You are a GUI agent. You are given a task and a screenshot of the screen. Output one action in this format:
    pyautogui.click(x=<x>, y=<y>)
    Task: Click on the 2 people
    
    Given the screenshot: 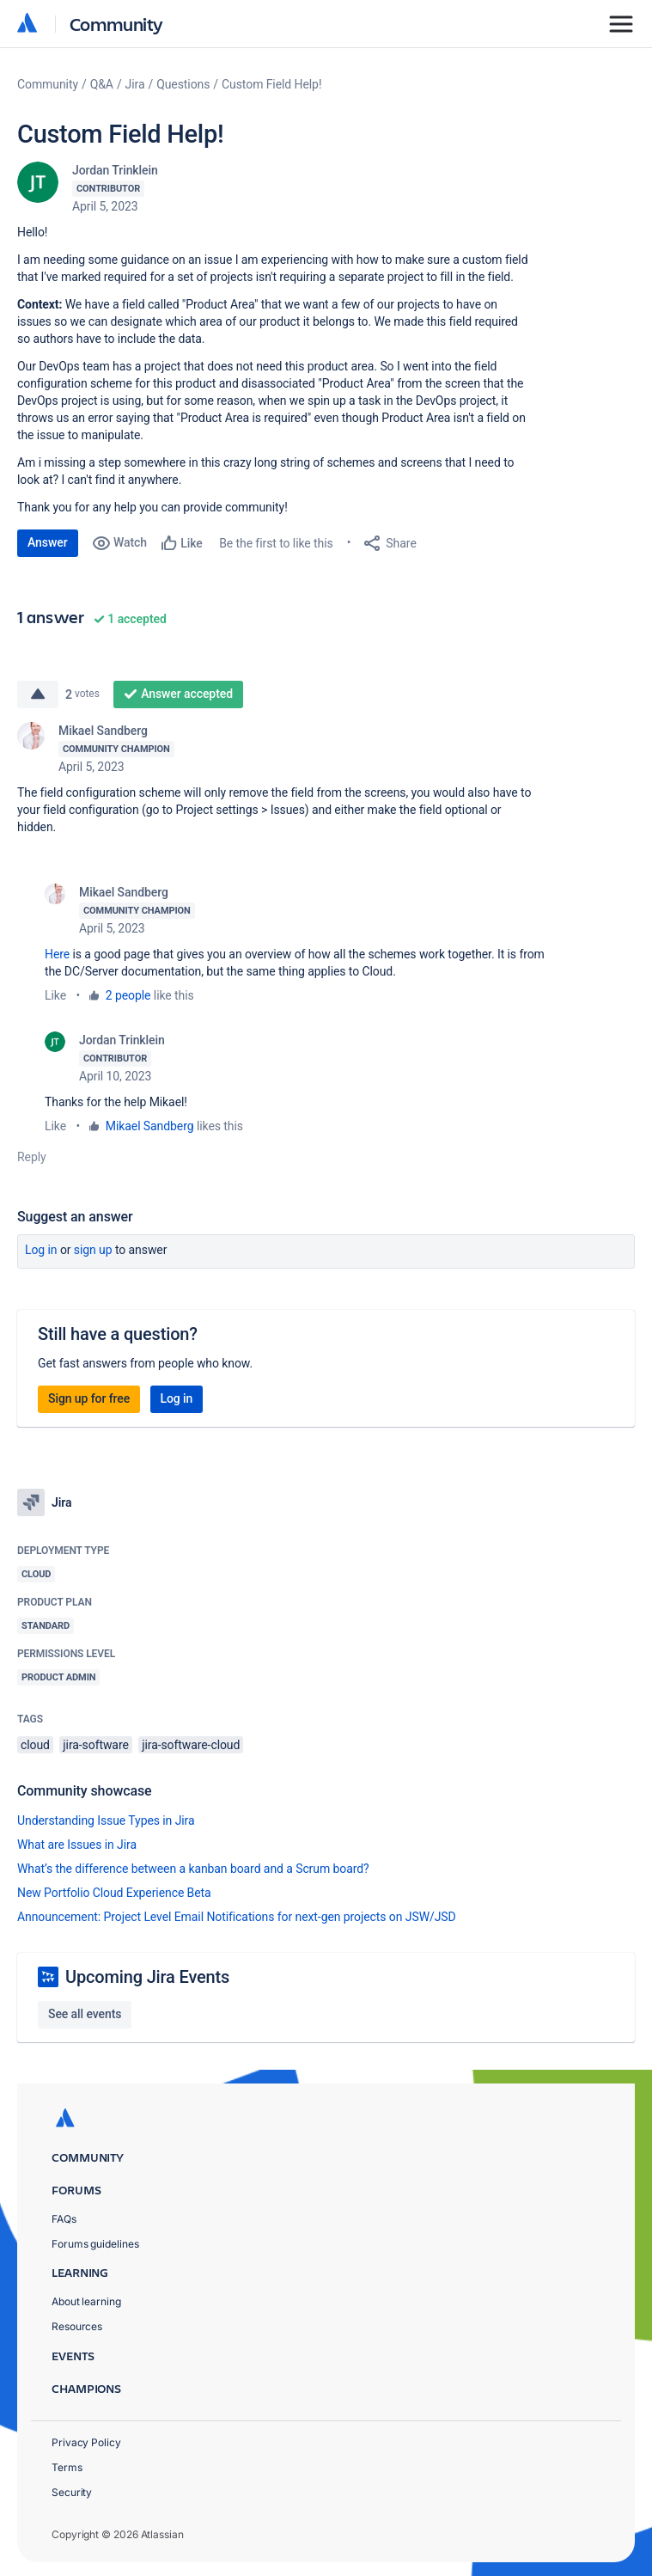 What is the action you would take?
    pyautogui.click(x=128, y=995)
    